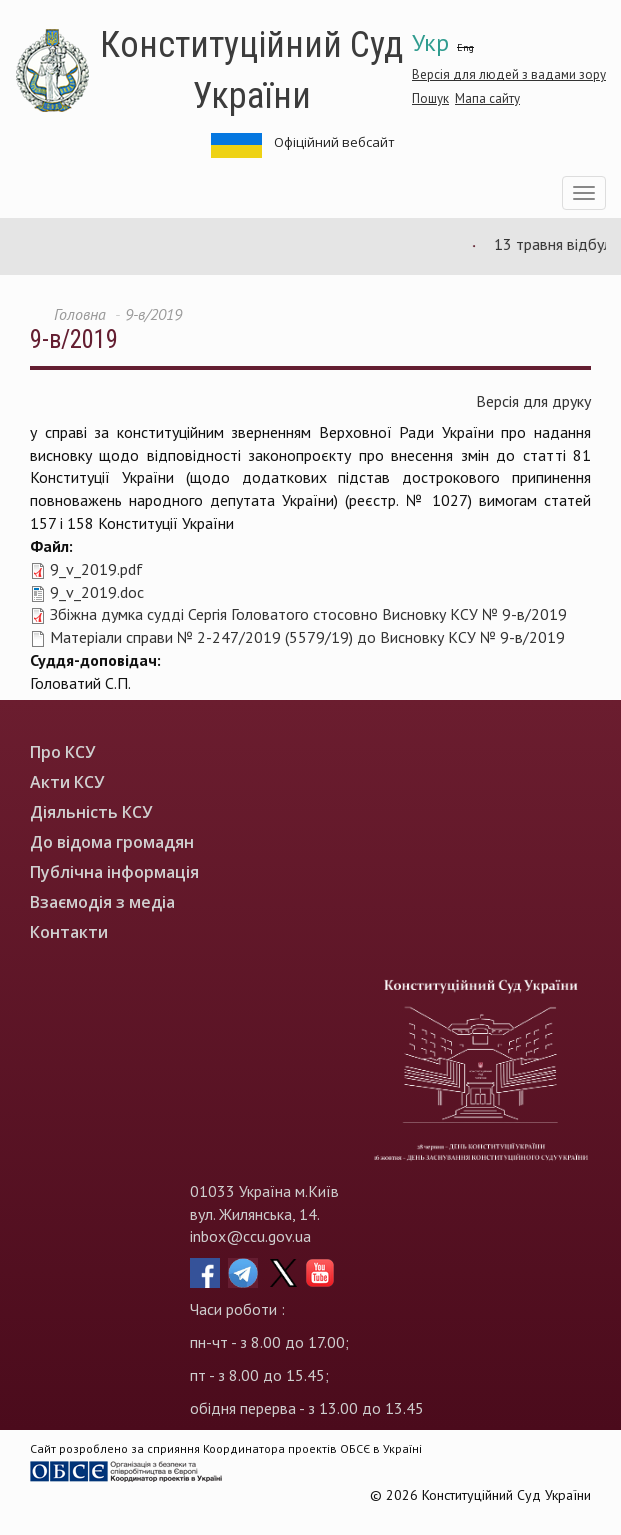  What do you see at coordinates (69, 932) in the screenshot?
I see `Контакти` at bounding box center [69, 932].